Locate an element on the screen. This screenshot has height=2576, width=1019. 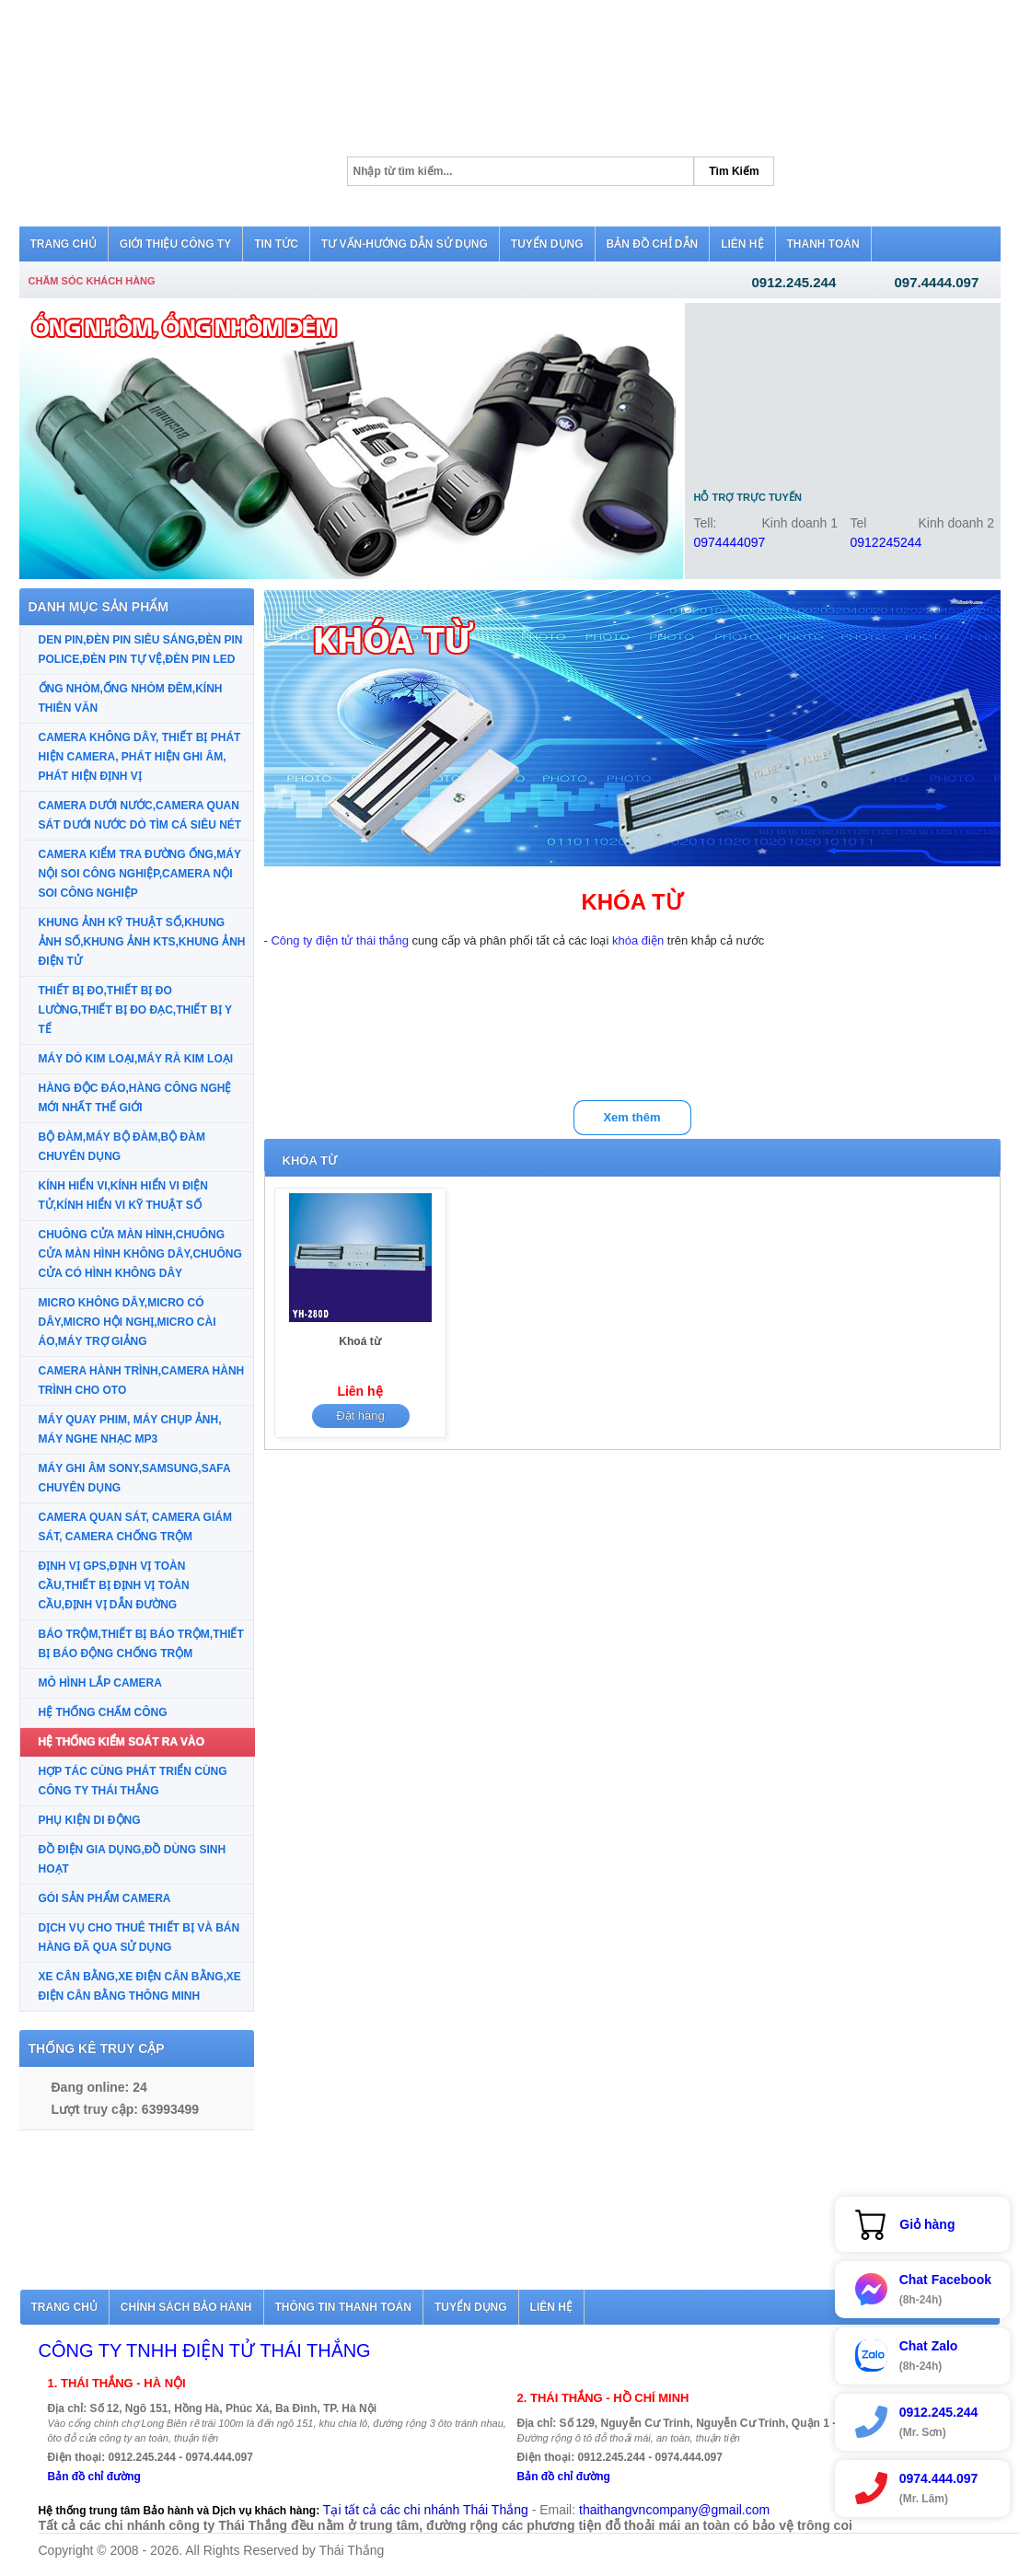
CHUÔNG CỬA MÀN HÌNH,CHUÔNG CỬA MÀN HÌNH KHÔNG DÂY,CHUÔNG CỬA CÓ HÌNH KHÔNG DÂY is located at coordinates (140, 1254).